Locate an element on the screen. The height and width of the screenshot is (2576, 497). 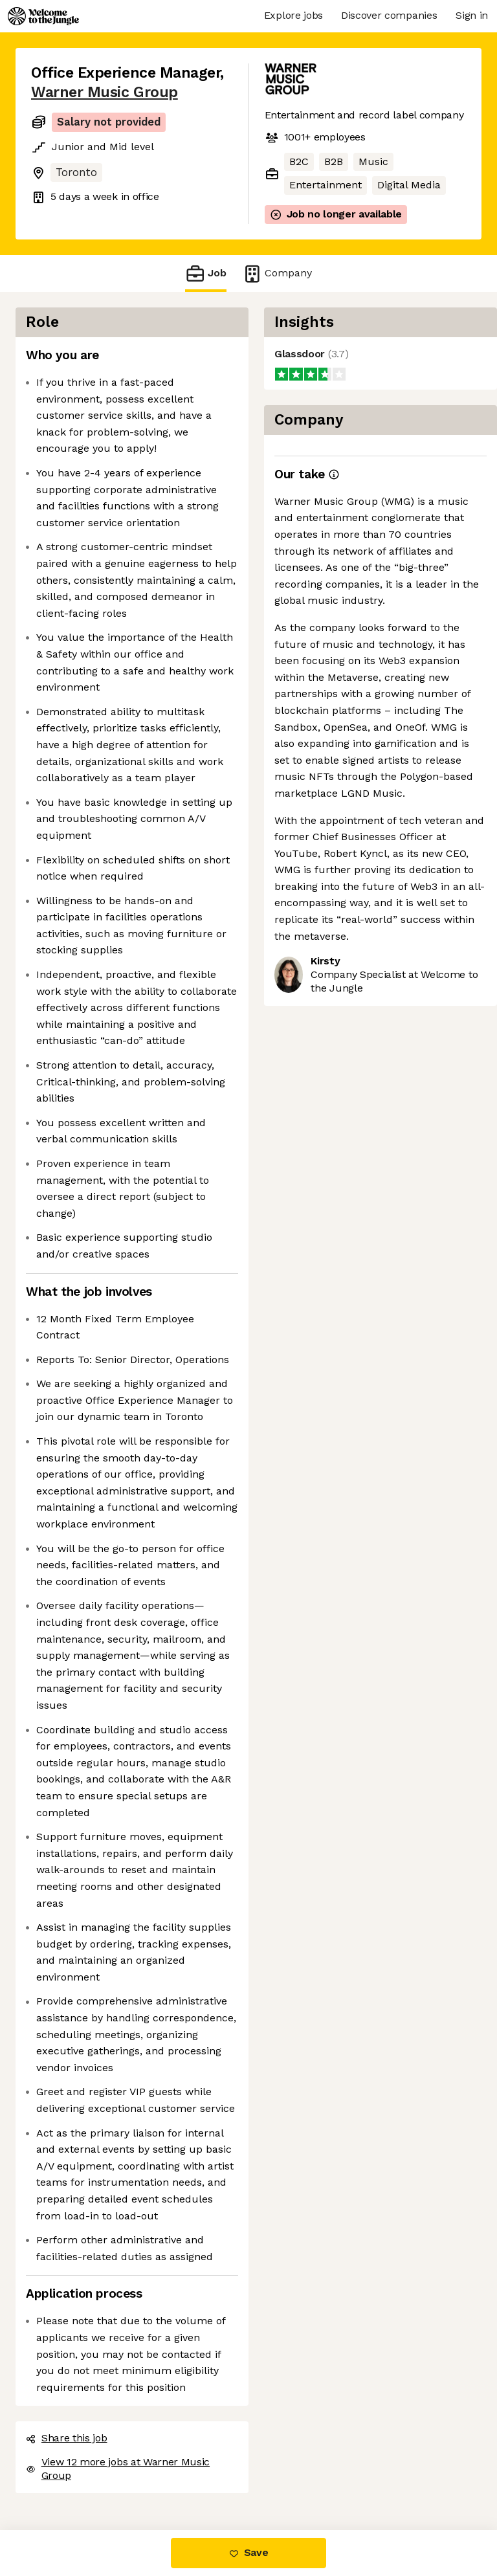
Company is located at coordinates (277, 273).